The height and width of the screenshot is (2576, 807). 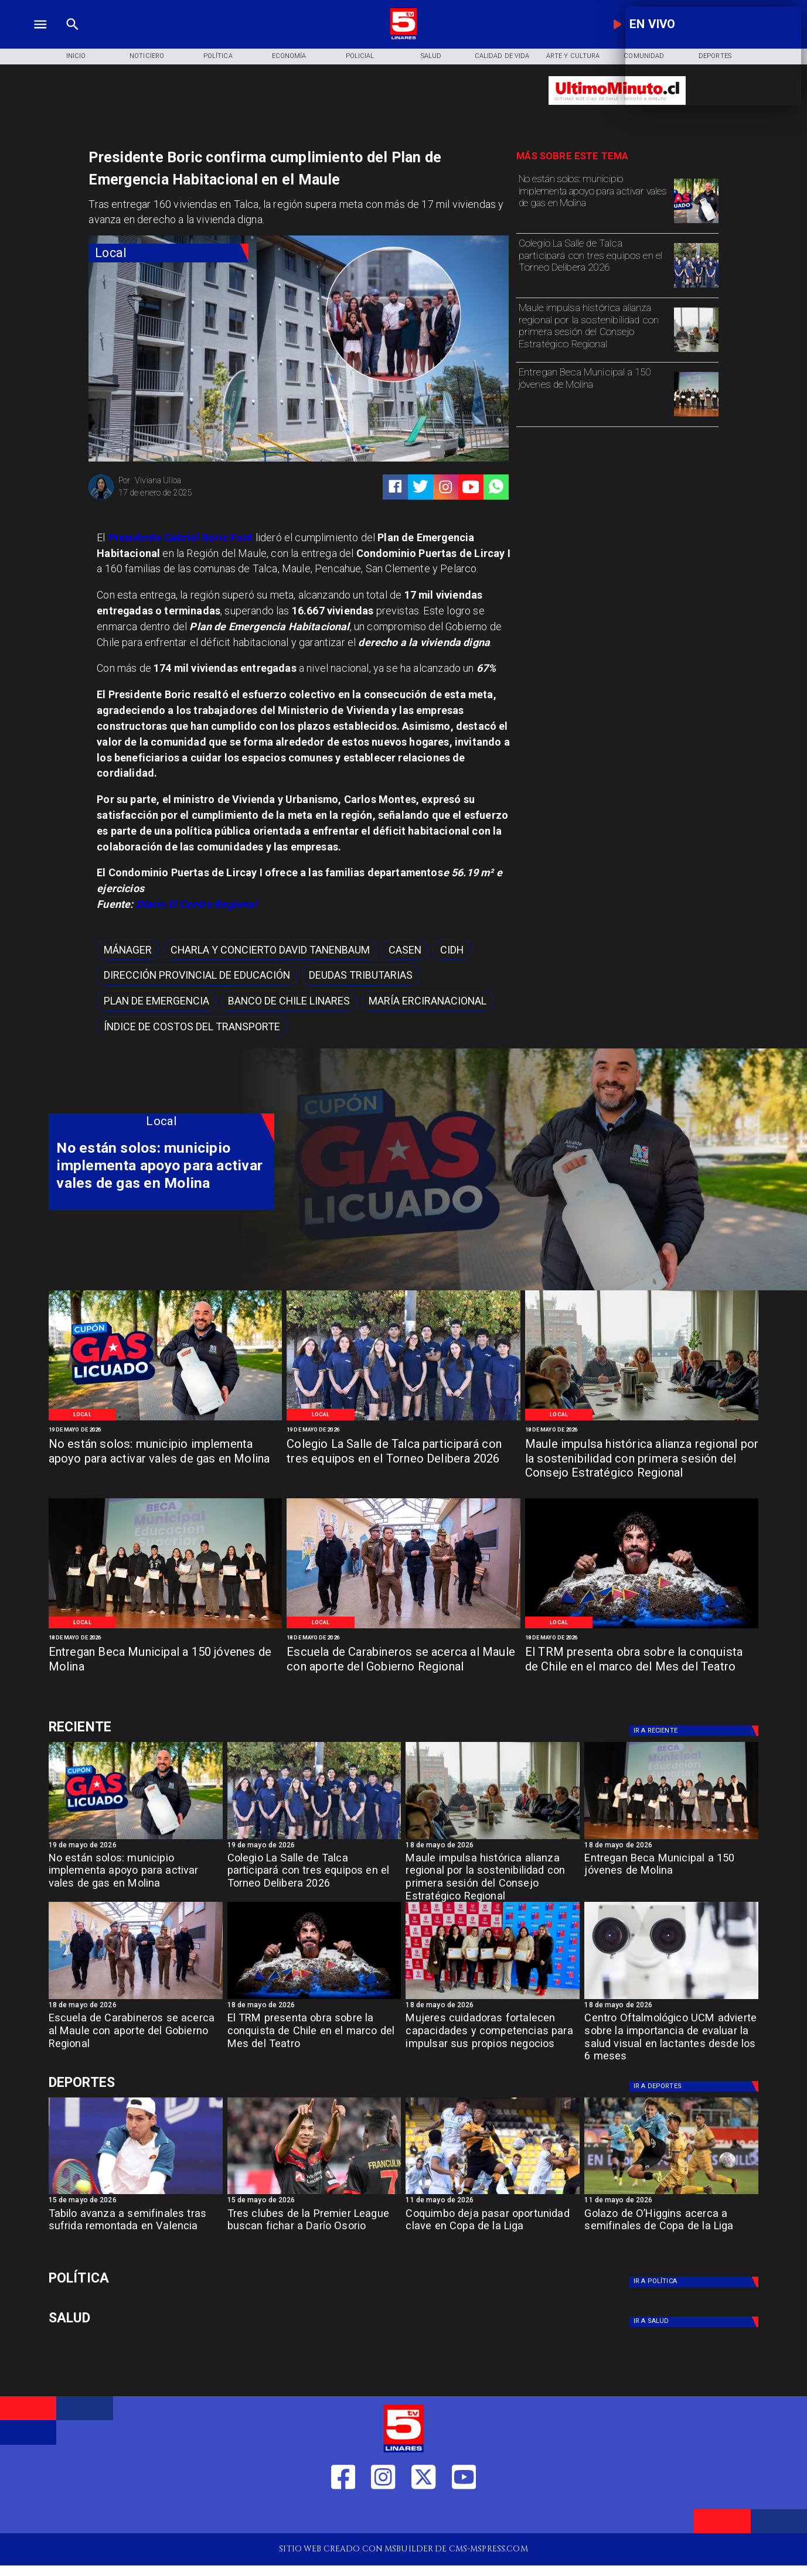 What do you see at coordinates (593, 393) in the screenshot?
I see `[Entregan Beca Municipal a 150 jóvenes de Molina]` at bounding box center [593, 393].